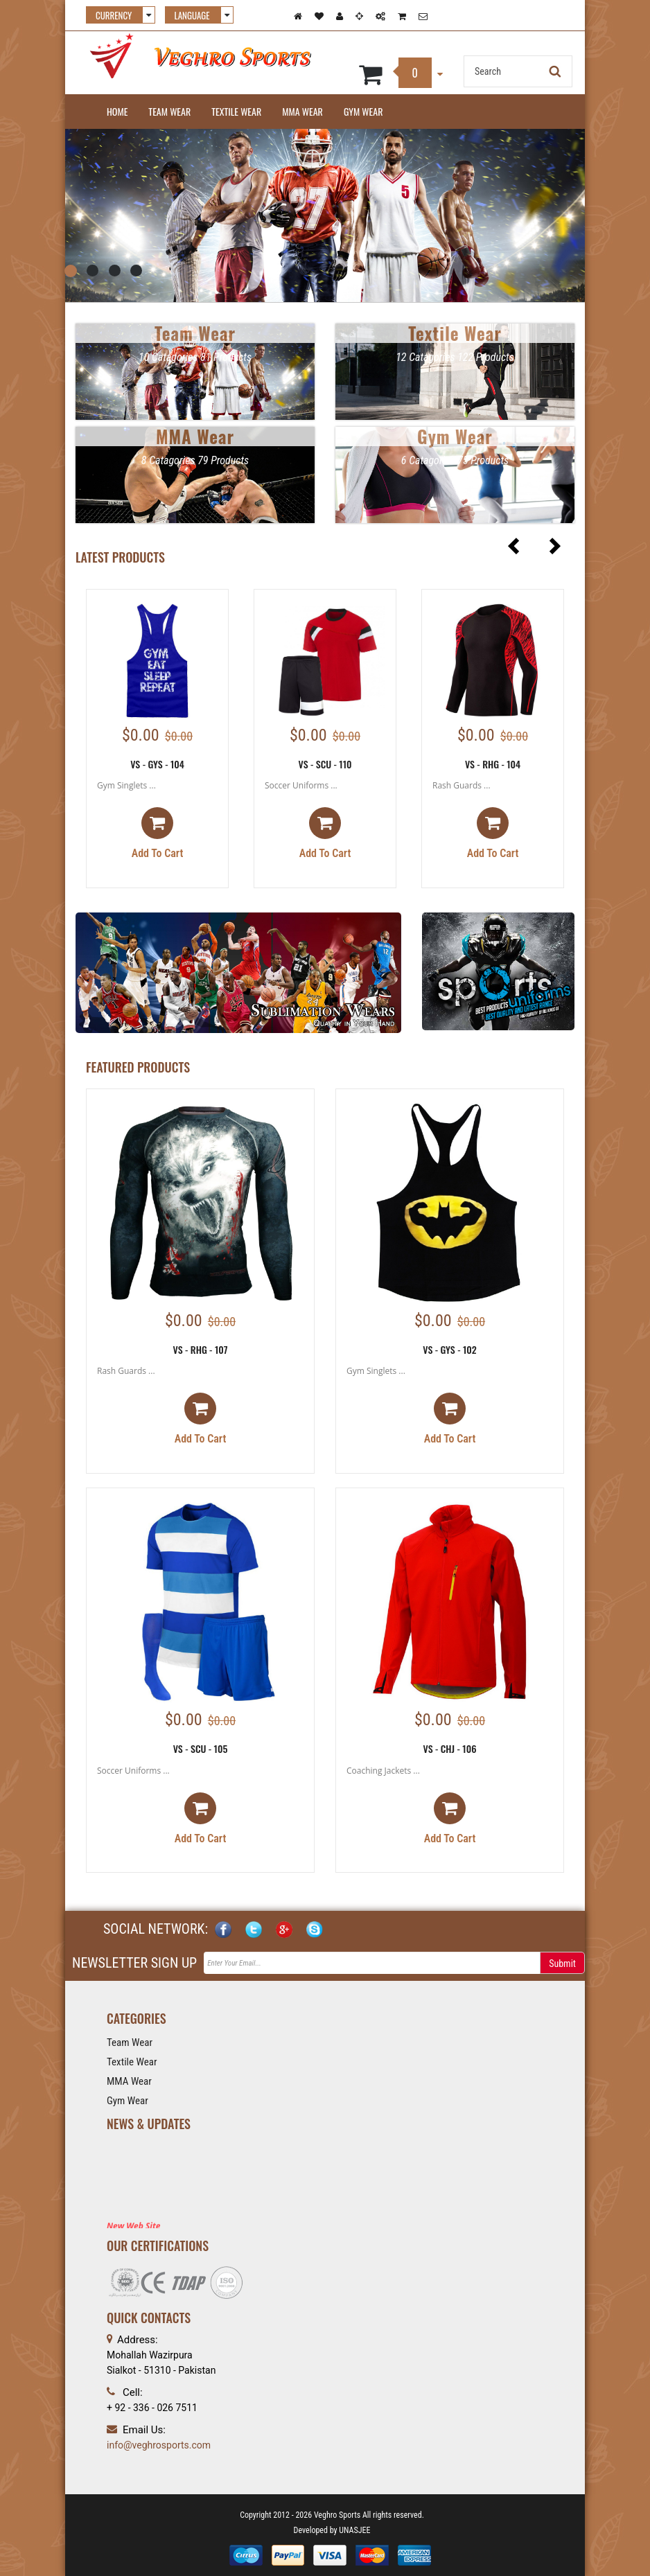 This screenshot has width=650, height=2576. I want to click on info@veghrosports.com, so click(159, 2445).